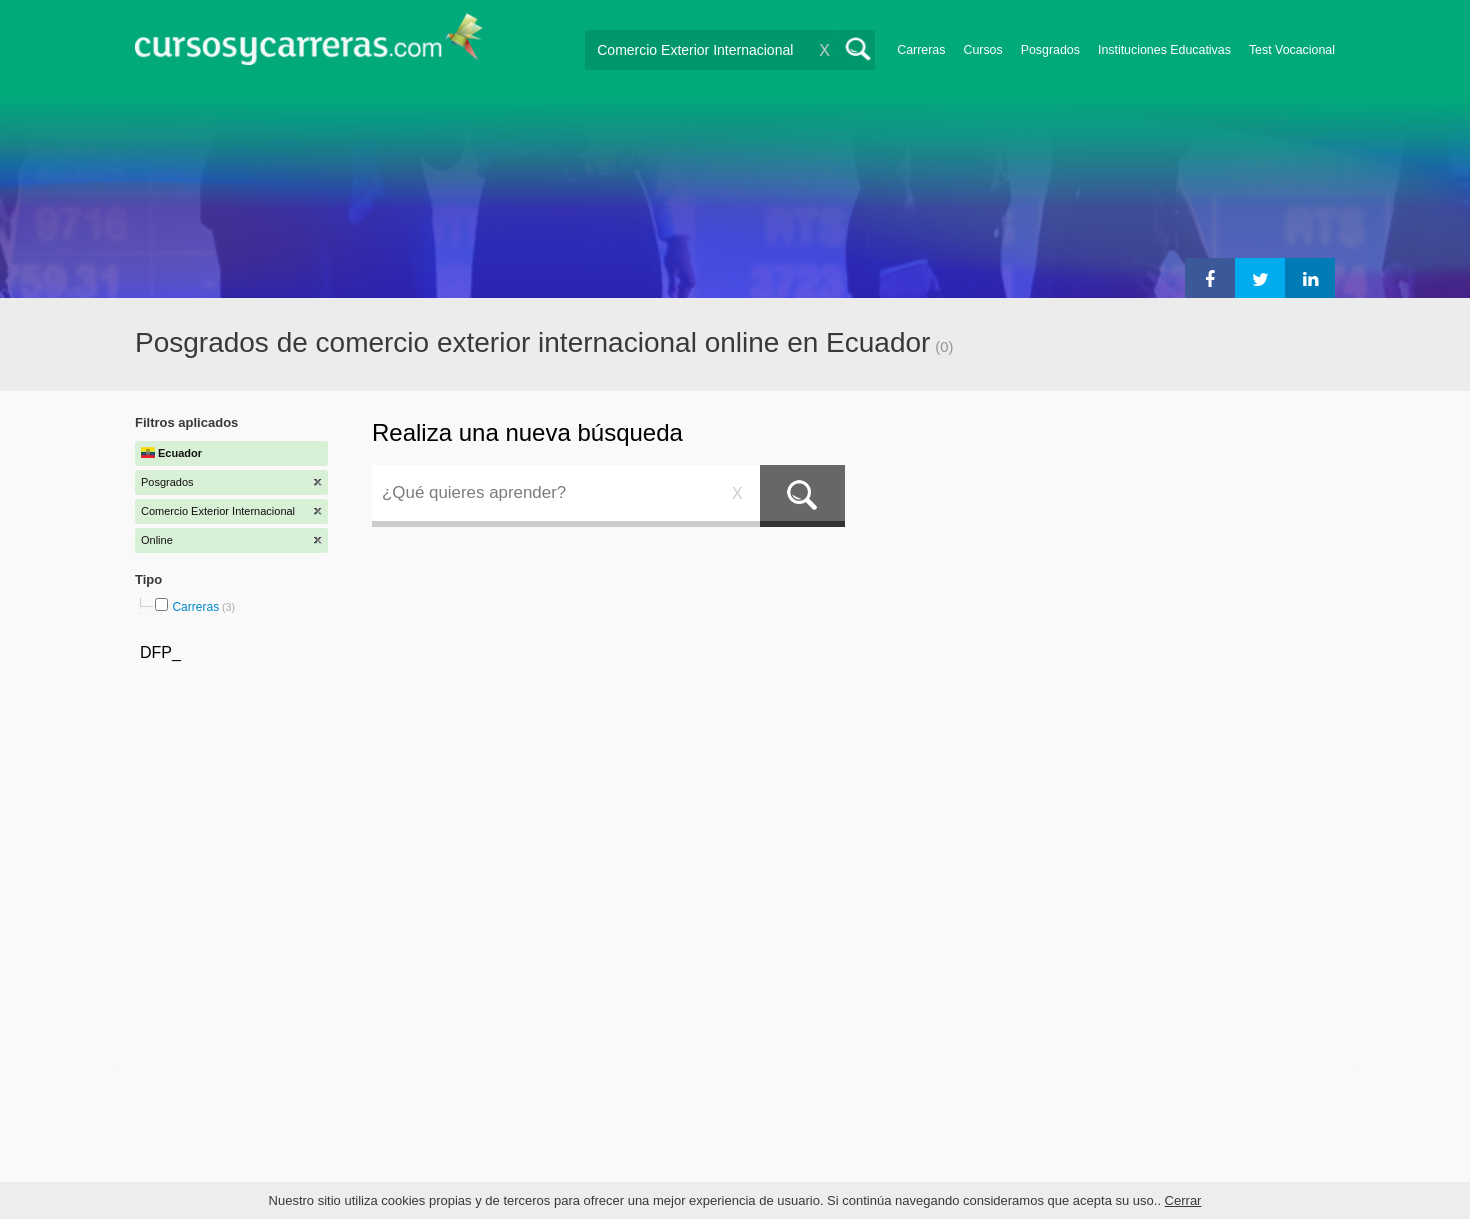  What do you see at coordinates (921, 50) in the screenshot?
I see `Carreras` at bounding box center [921, 50].